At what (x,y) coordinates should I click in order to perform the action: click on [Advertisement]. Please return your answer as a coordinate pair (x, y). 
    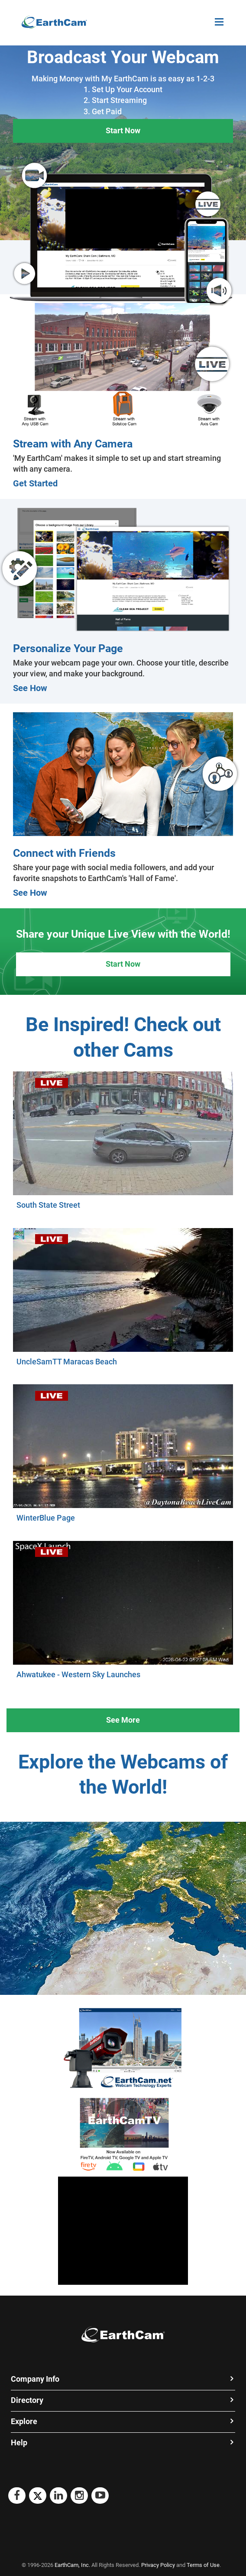
    Looking at the image, I should click on (123, 2231).